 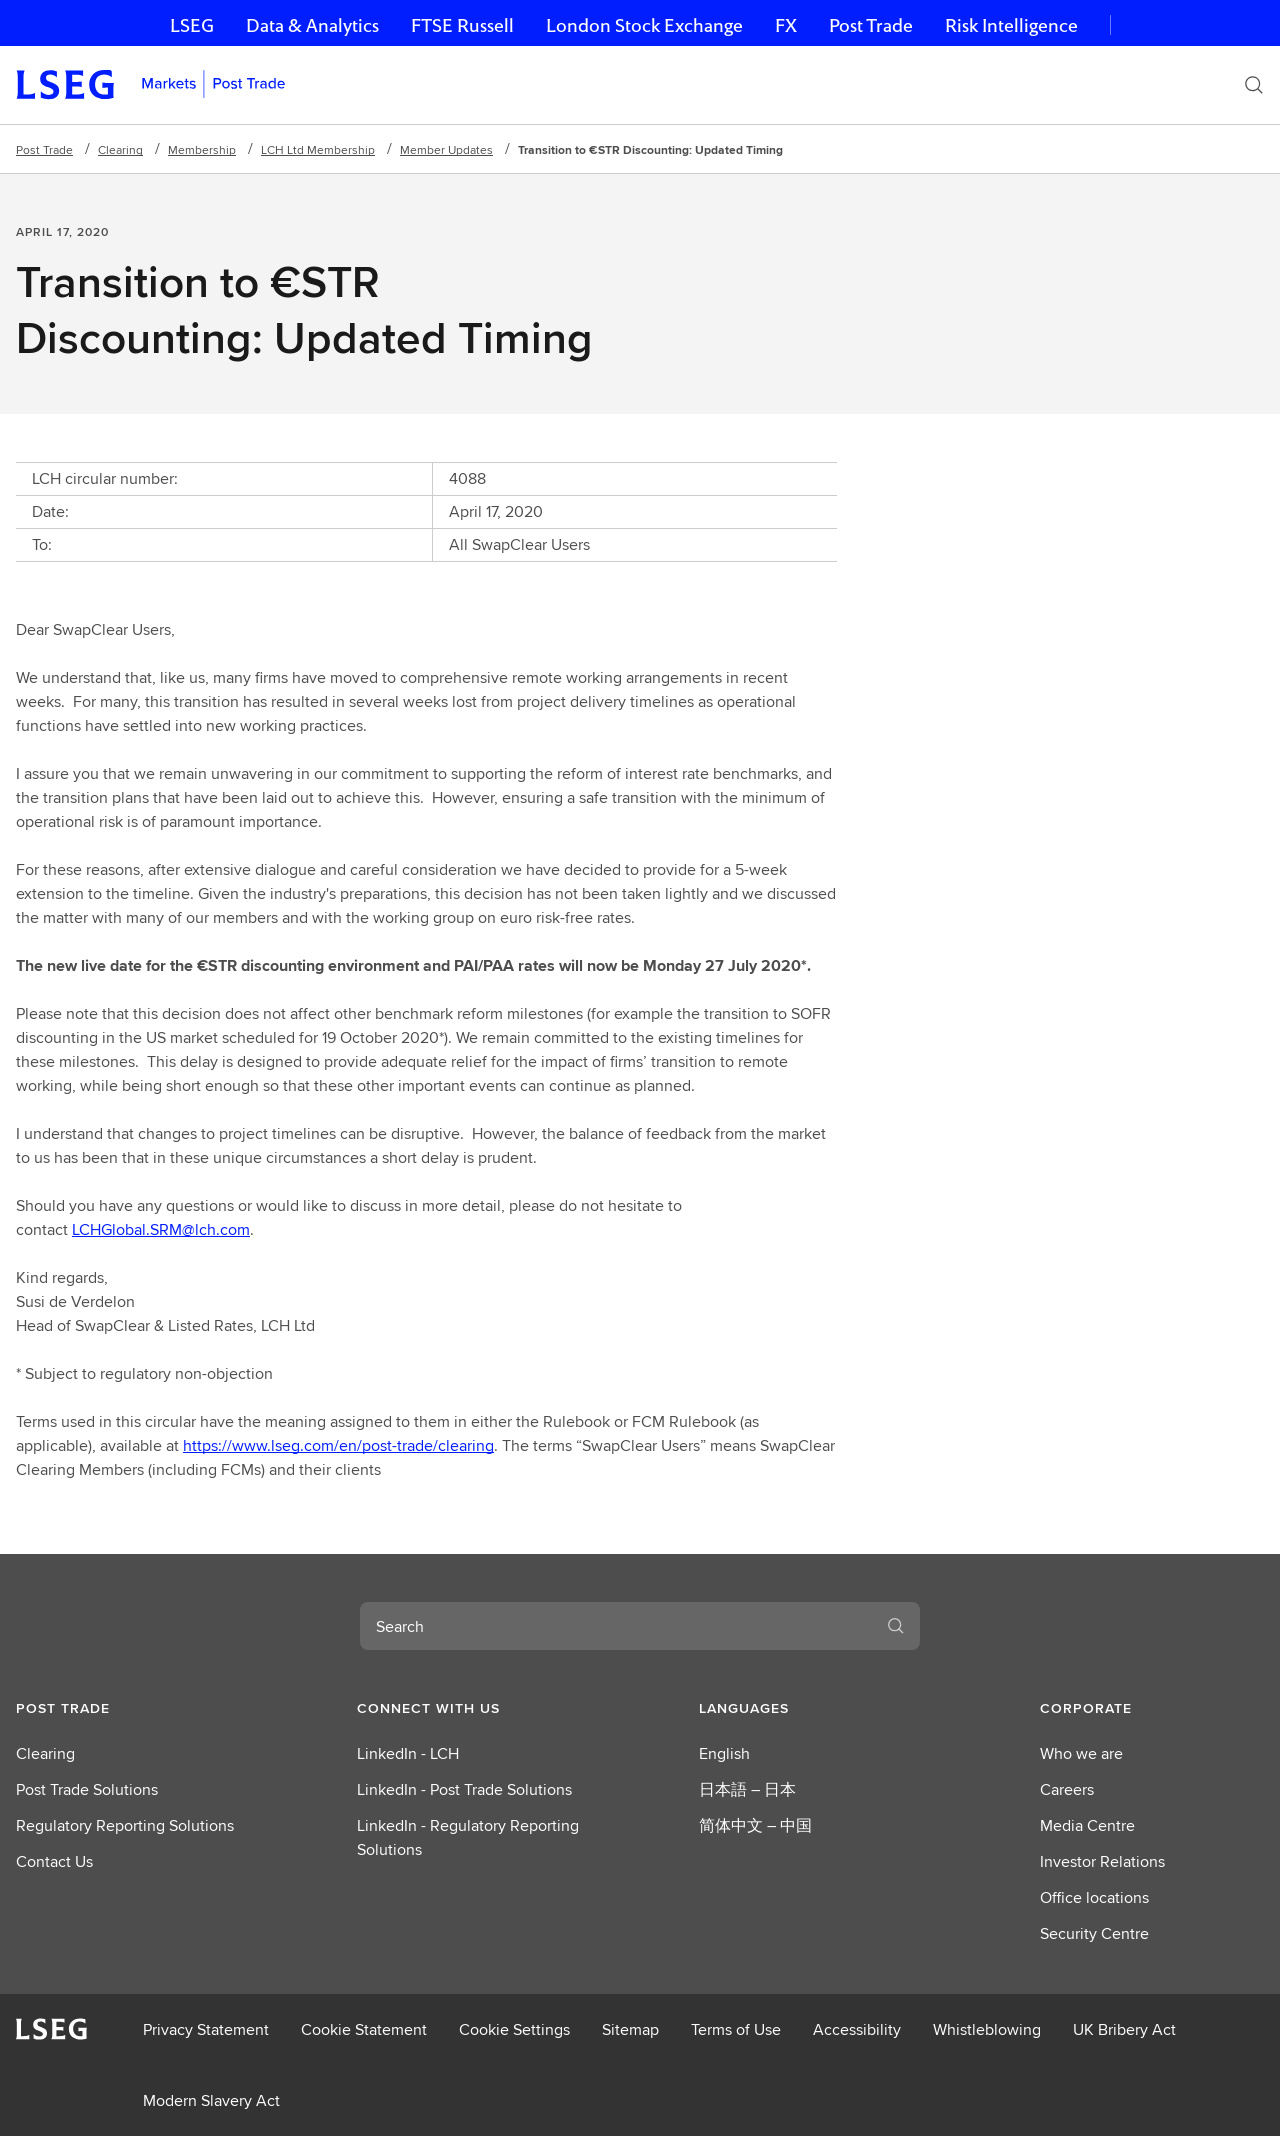 What do you see at coordinates (192, 25) in the screenshot?
I see `LSEG` at bounding box center [192, 25].